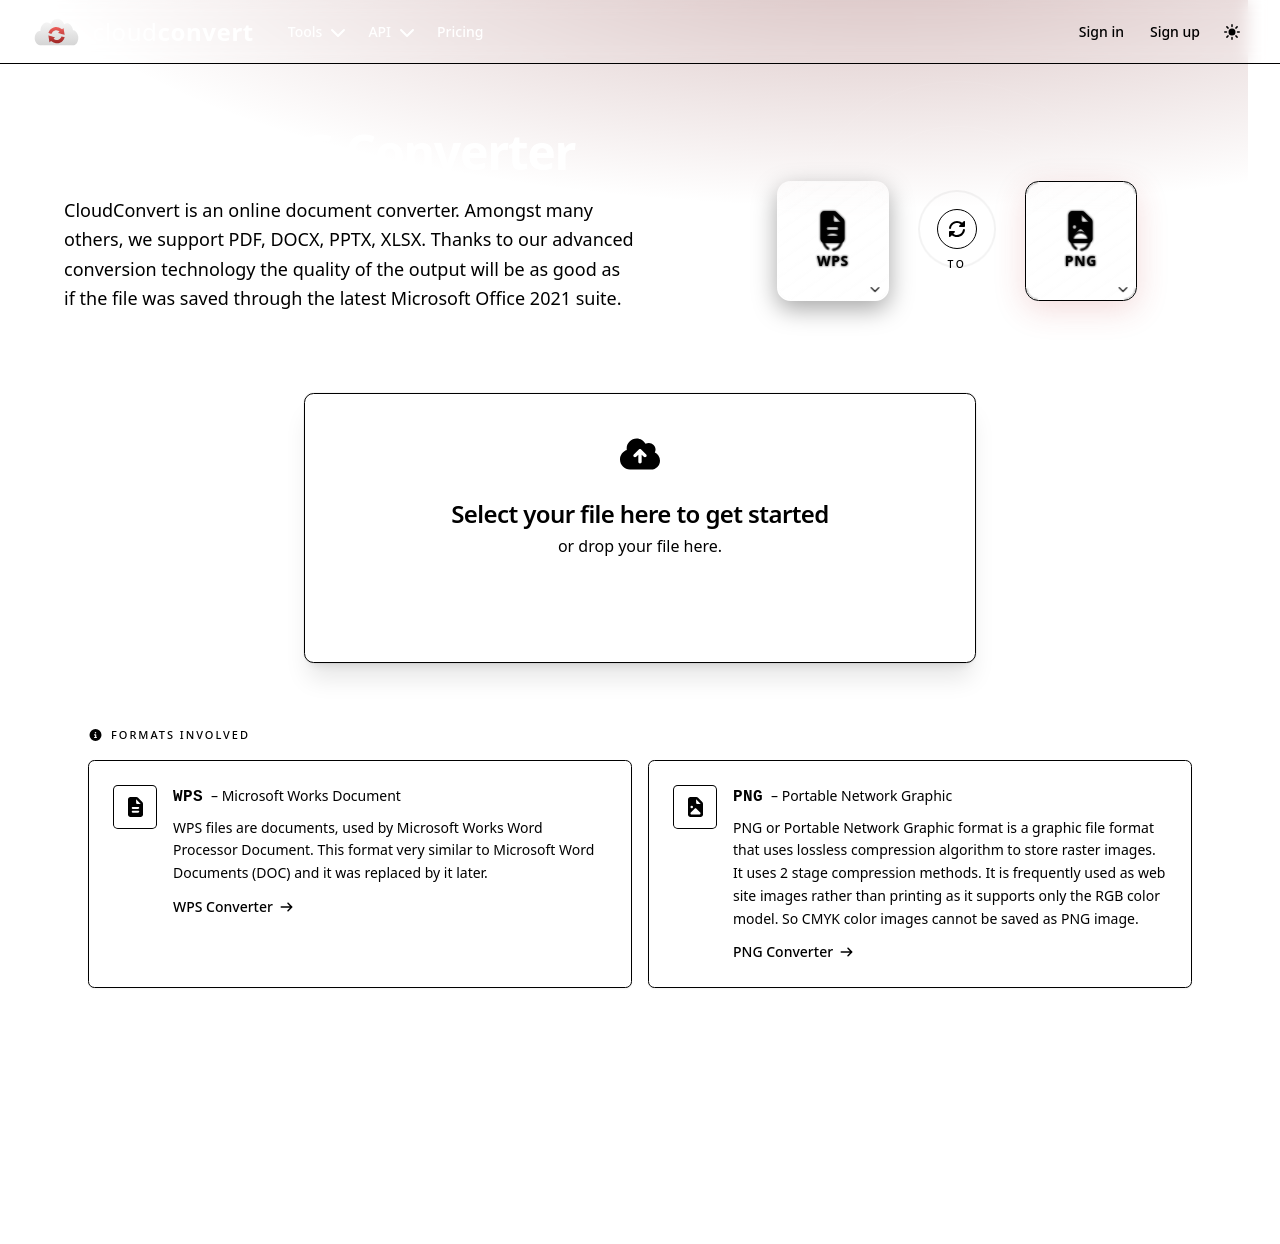 This screenshot has height=1244, width=1280. I want to click on [Operation: convert], so click(957, 229).